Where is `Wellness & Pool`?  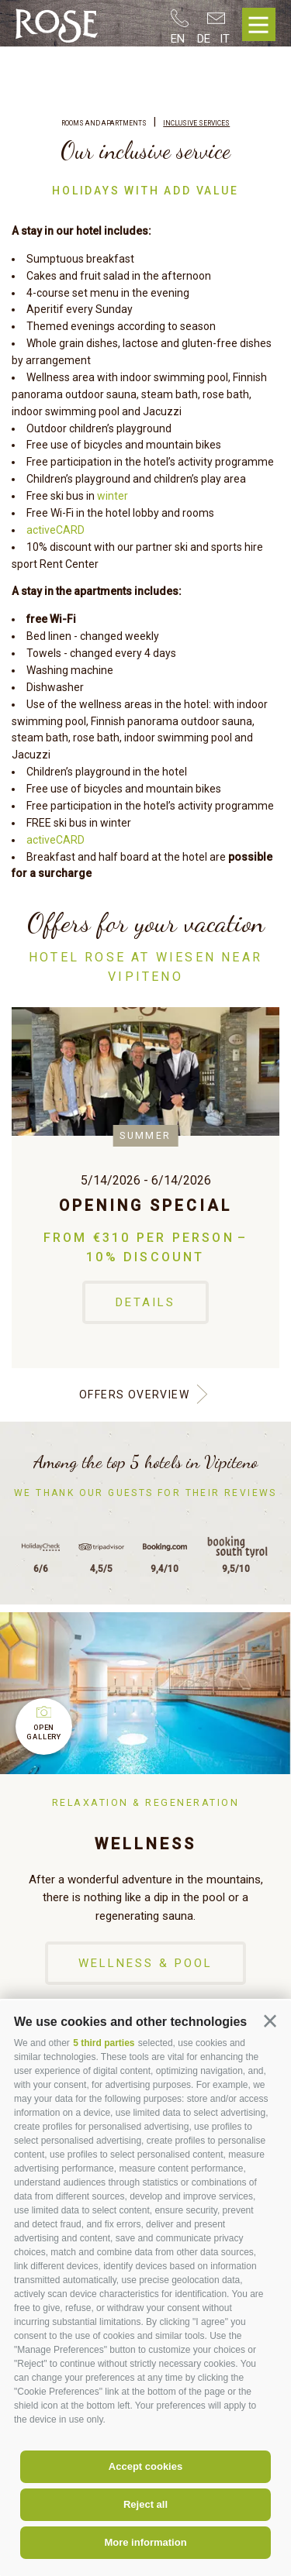 Wellness & Pool is located at coordinates (145, 1963).